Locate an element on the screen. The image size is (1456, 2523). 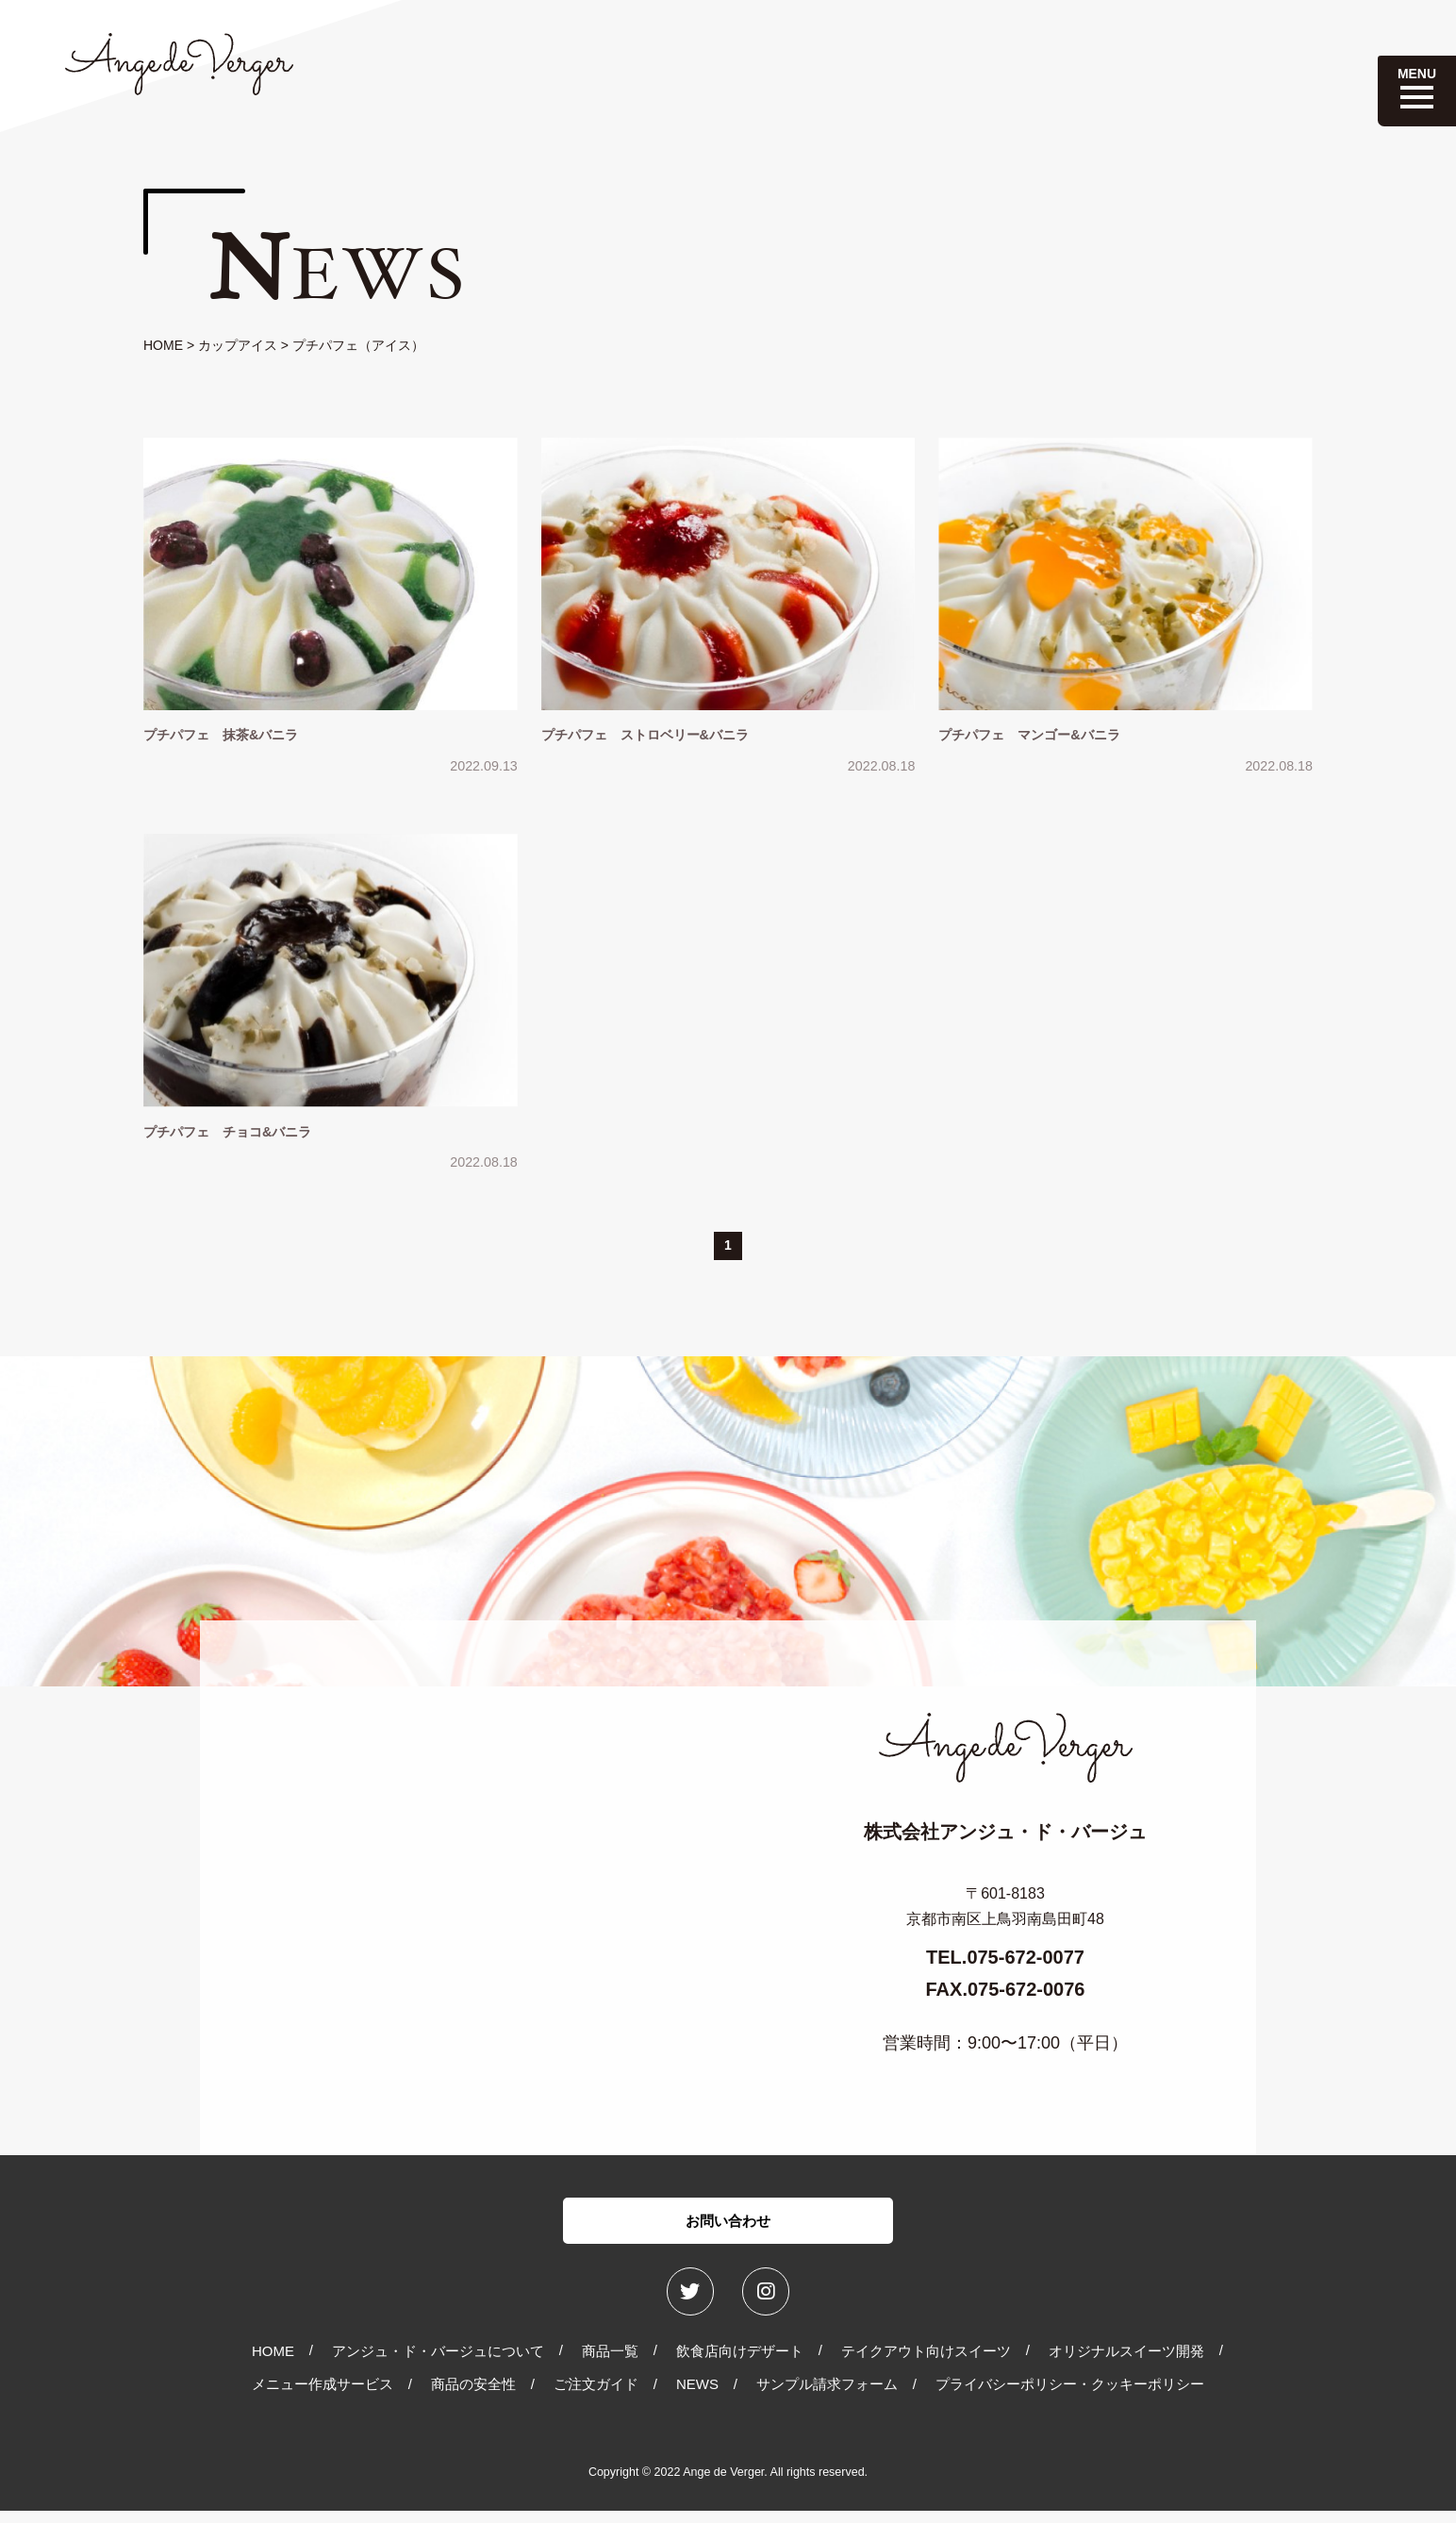
商品一覧 is located at coordinates (610, 2363).